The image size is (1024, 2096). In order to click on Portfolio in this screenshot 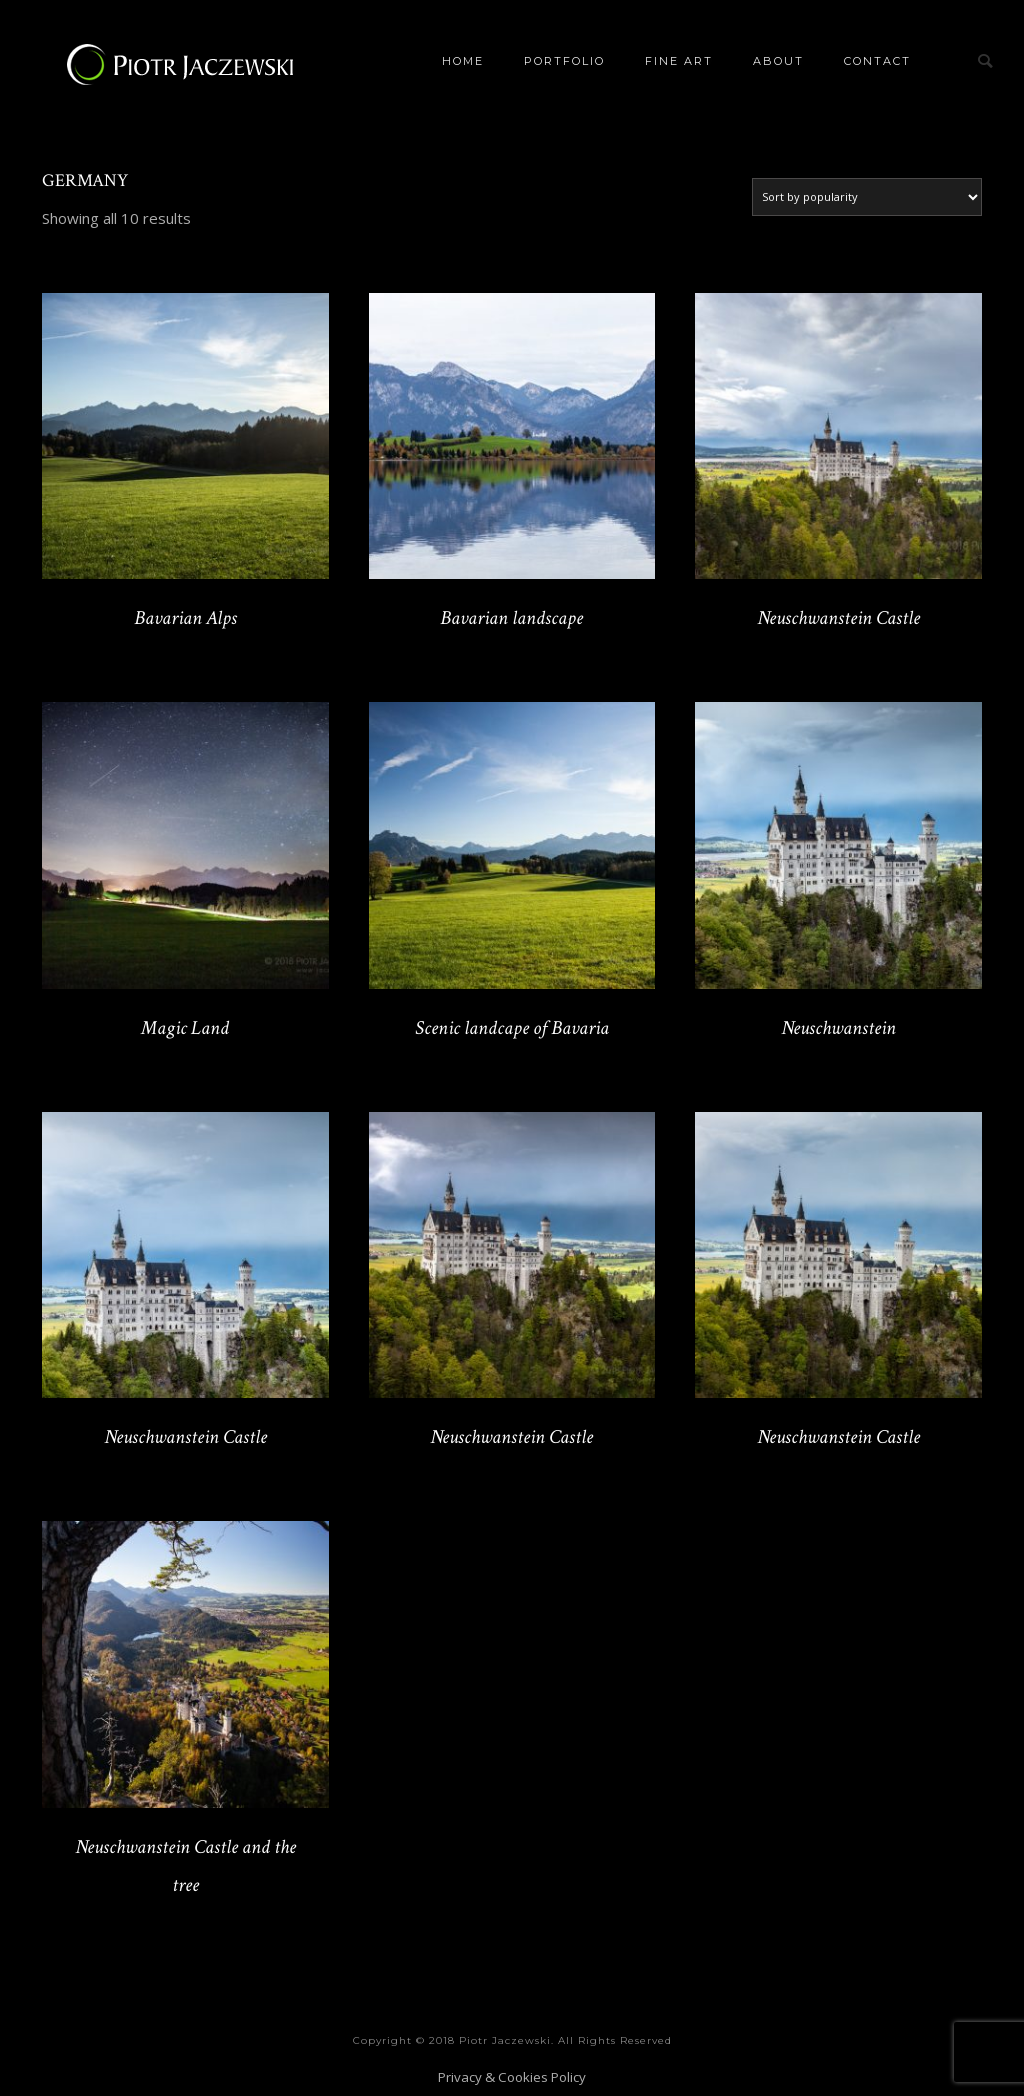, I will do `click(564, 61)`.